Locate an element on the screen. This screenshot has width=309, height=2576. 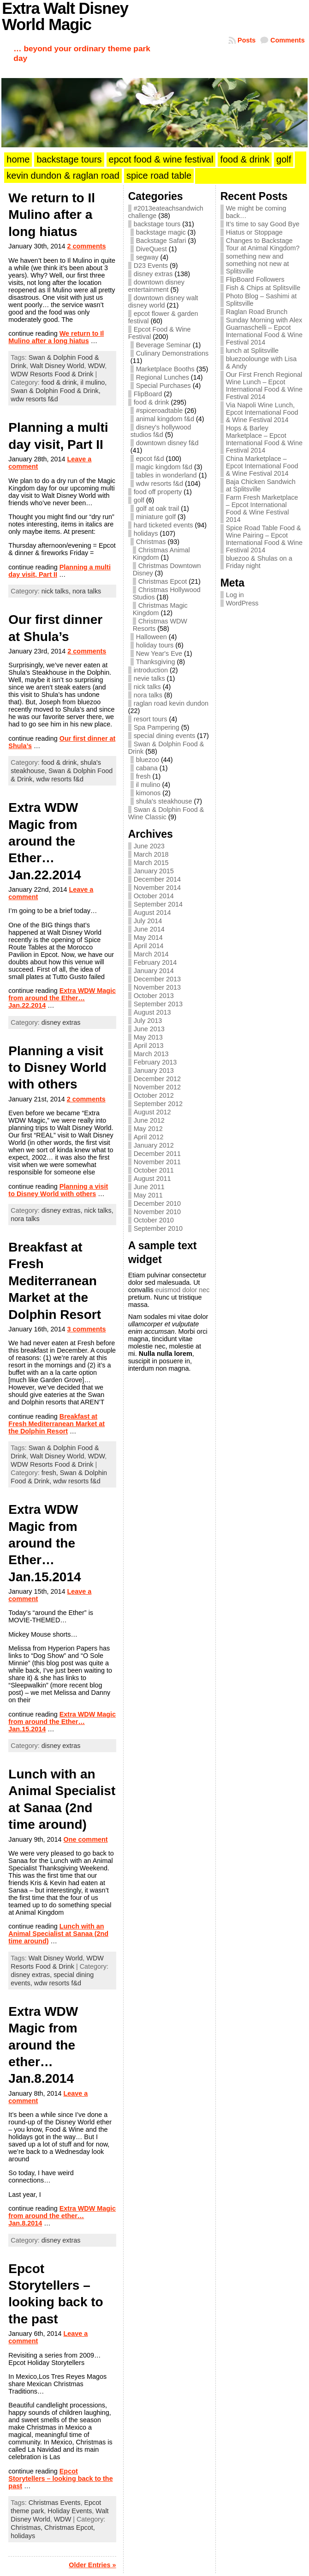
Our First French Regional Wine Lunch – Epcot International Food & Wine Festival 2014 is located at coordinates (264, 385).